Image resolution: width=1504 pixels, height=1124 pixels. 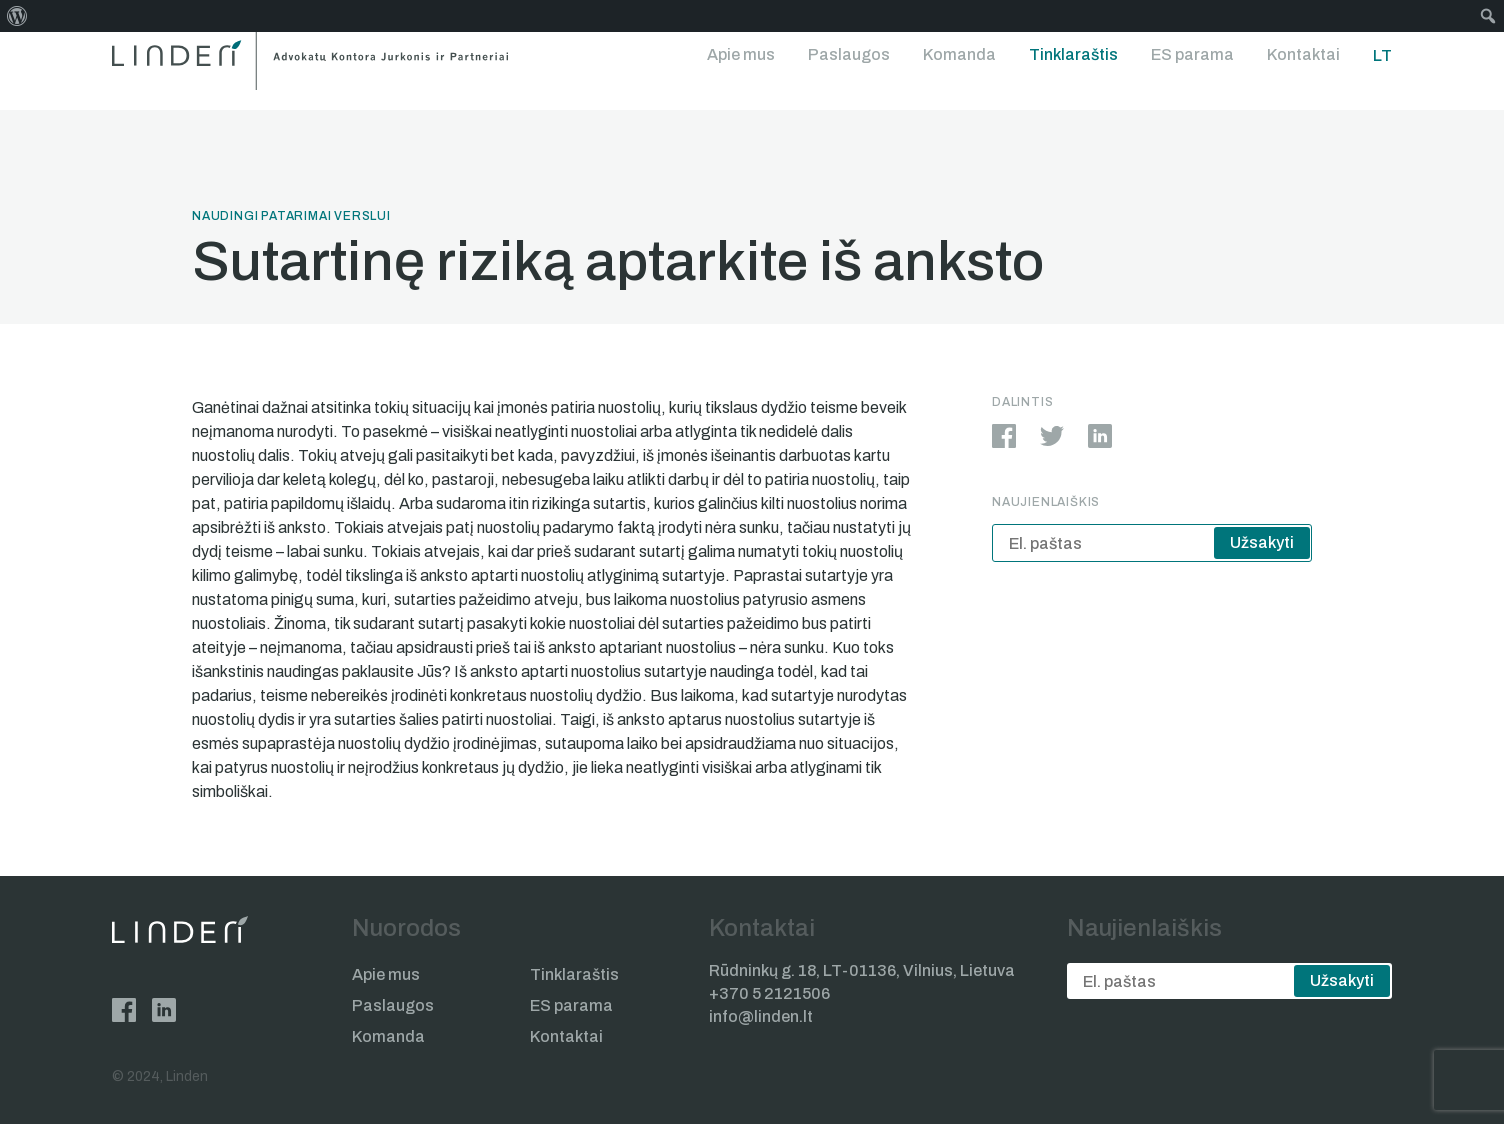 What do you see at coordinates (1262, 542) in the screenshot?
I see `Užsakyti` at bounding box center [1262, 542].